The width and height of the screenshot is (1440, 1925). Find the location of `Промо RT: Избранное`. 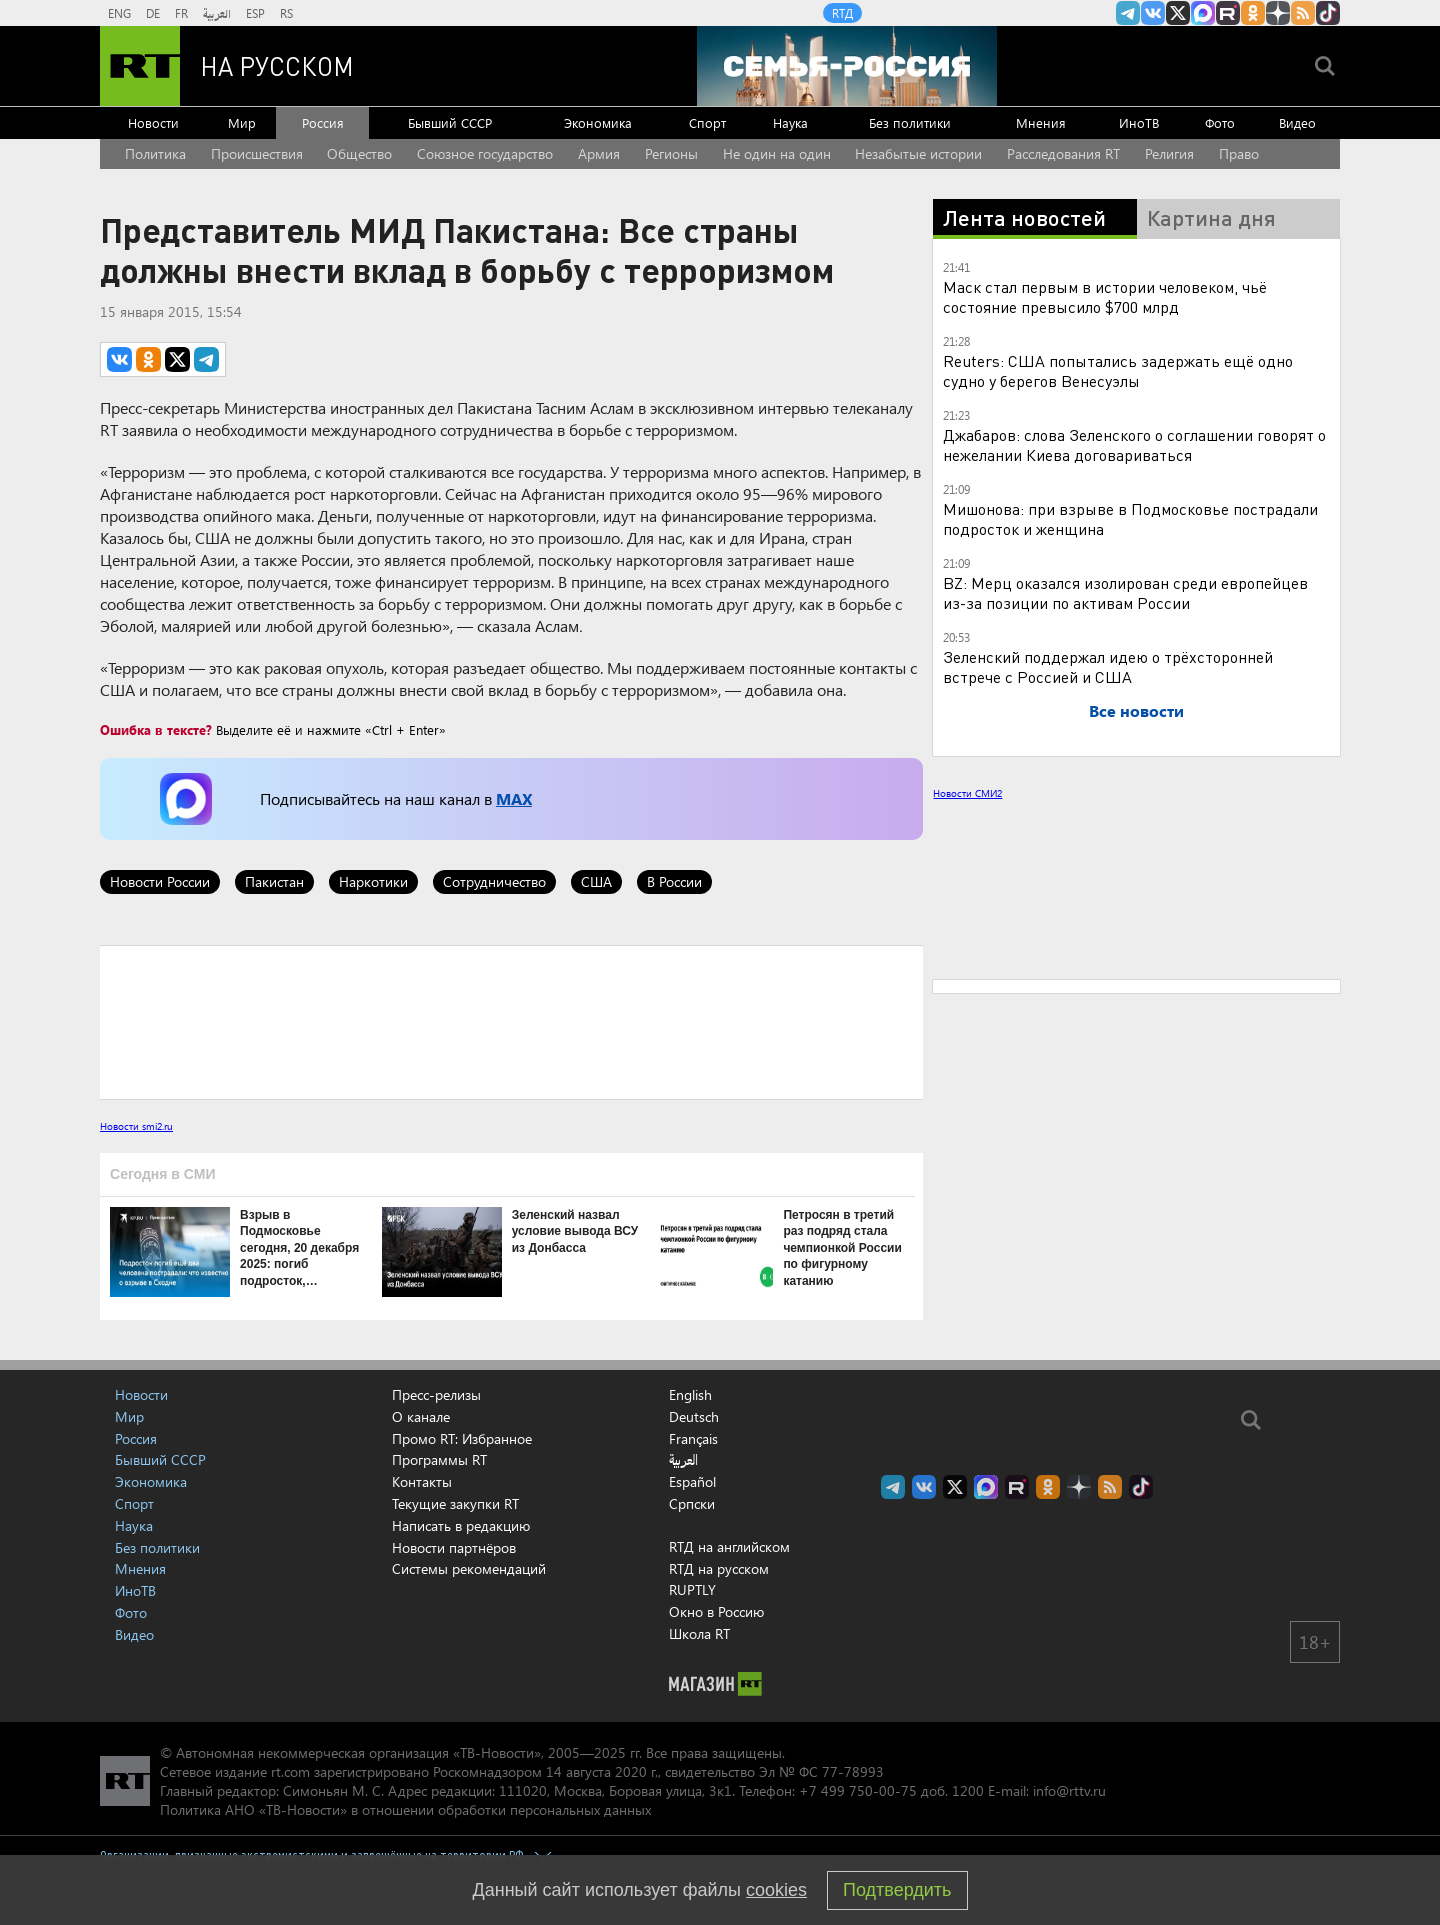

Промо RT: Избранное is located at coordinates (462, 1438).